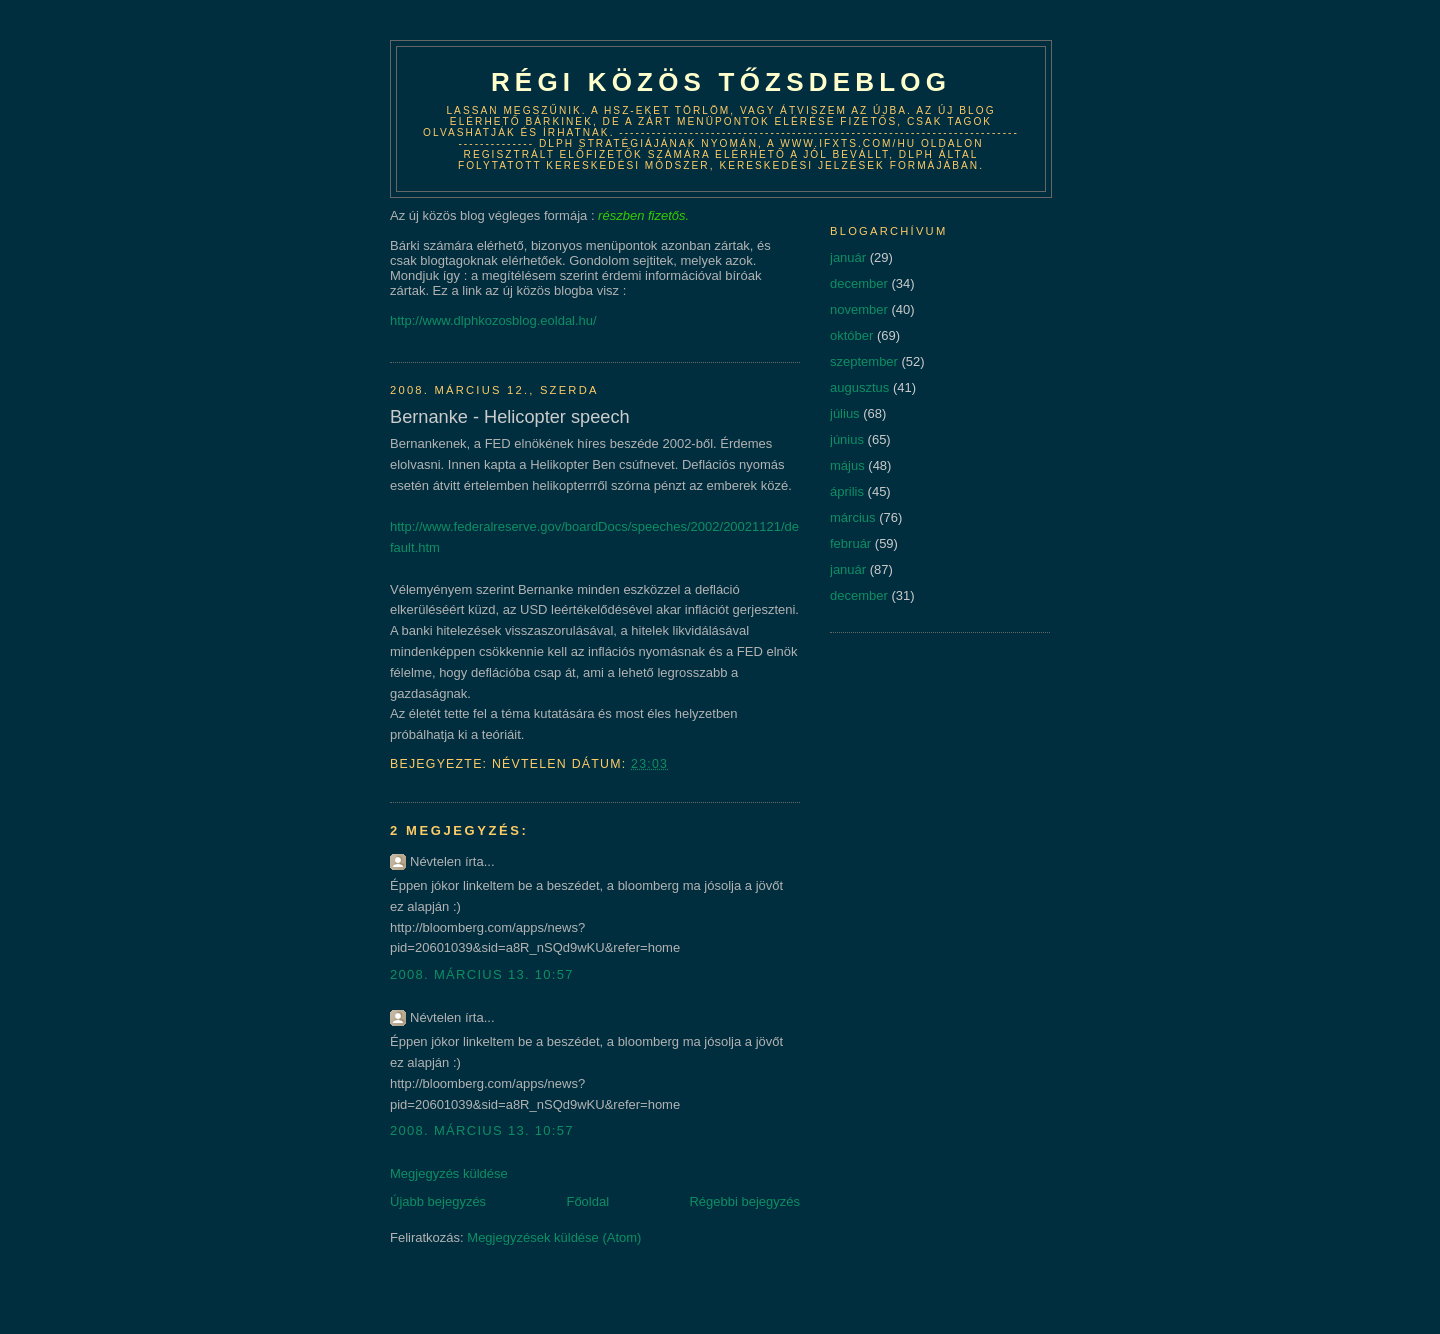 The image size is (1440, 1334). What do you see at coordinates (847, 491) in the screenshot?
I see `április` at bounding box center [847, 491].